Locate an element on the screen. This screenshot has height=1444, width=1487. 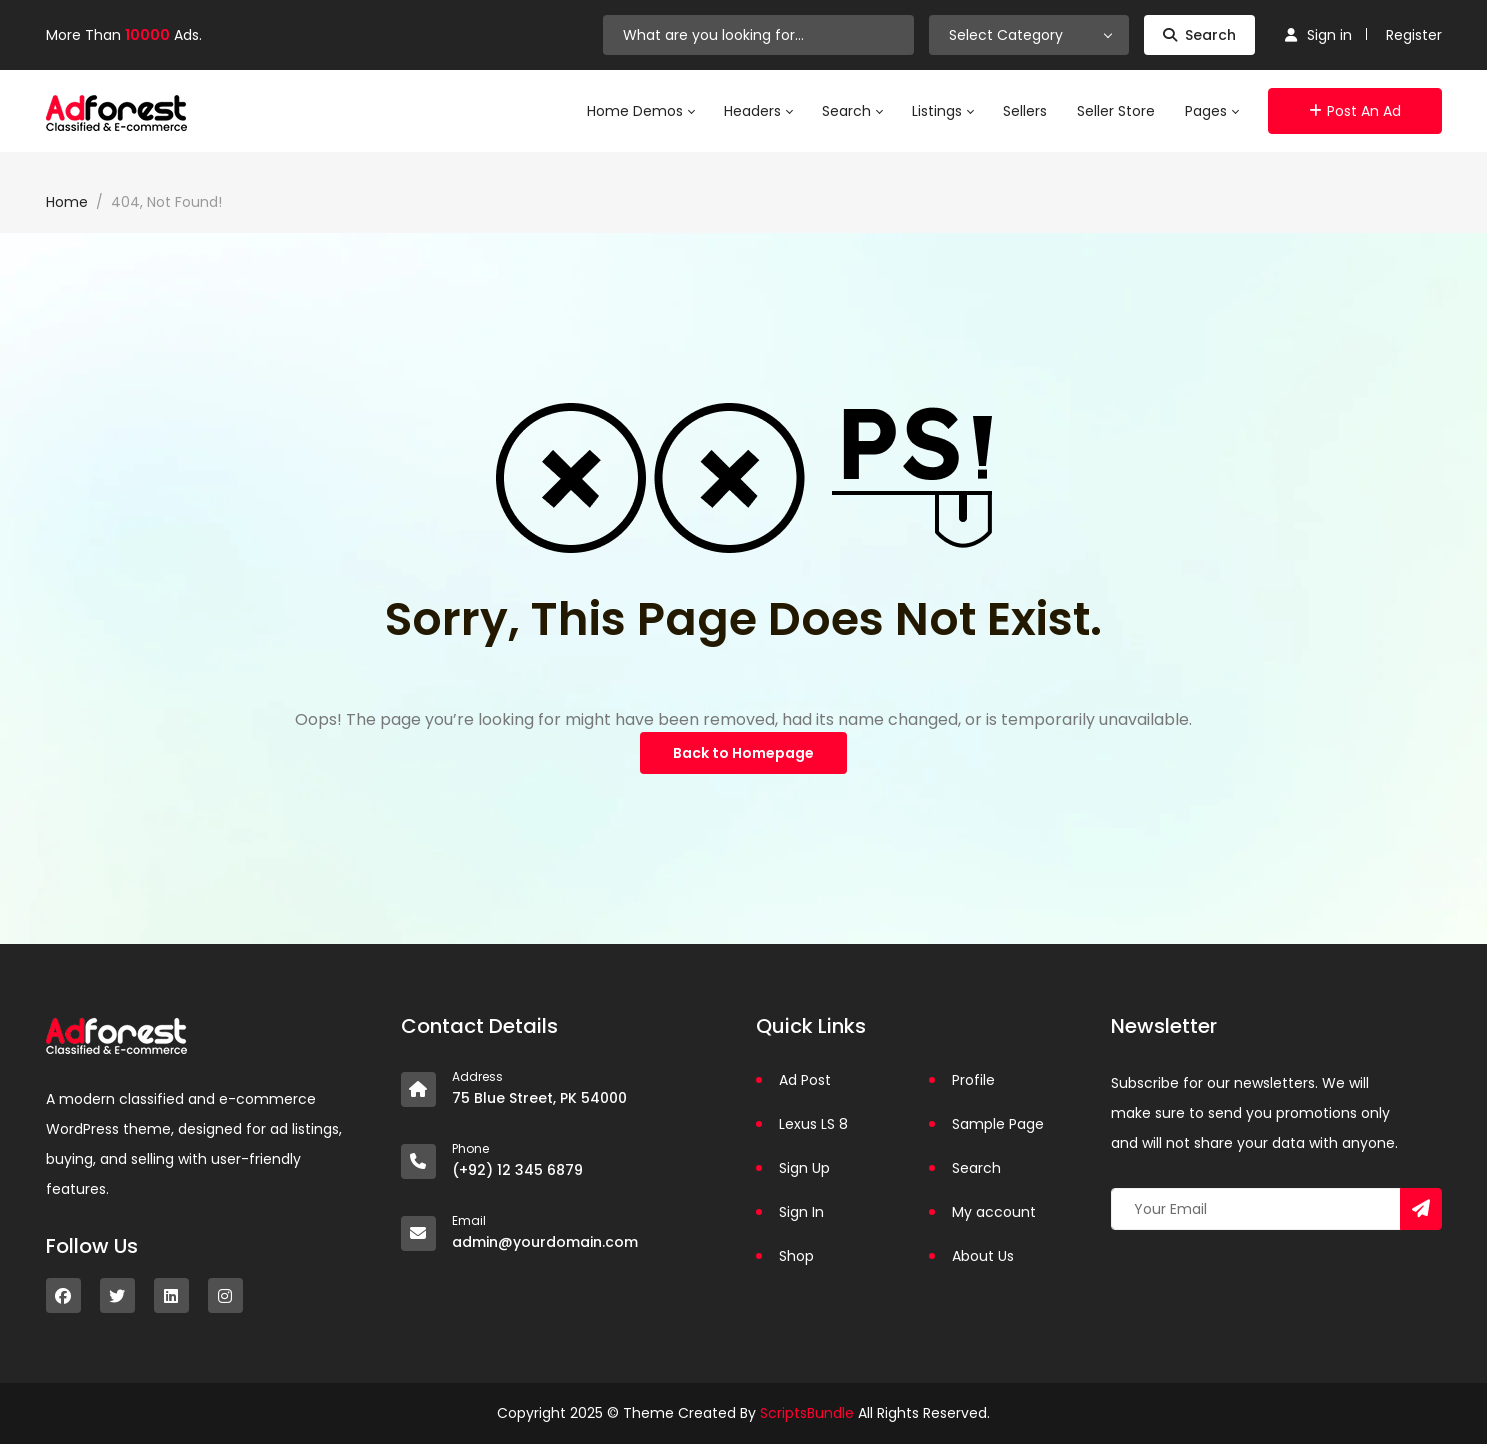
Back to Homepage is located at coordinates (743, 753).